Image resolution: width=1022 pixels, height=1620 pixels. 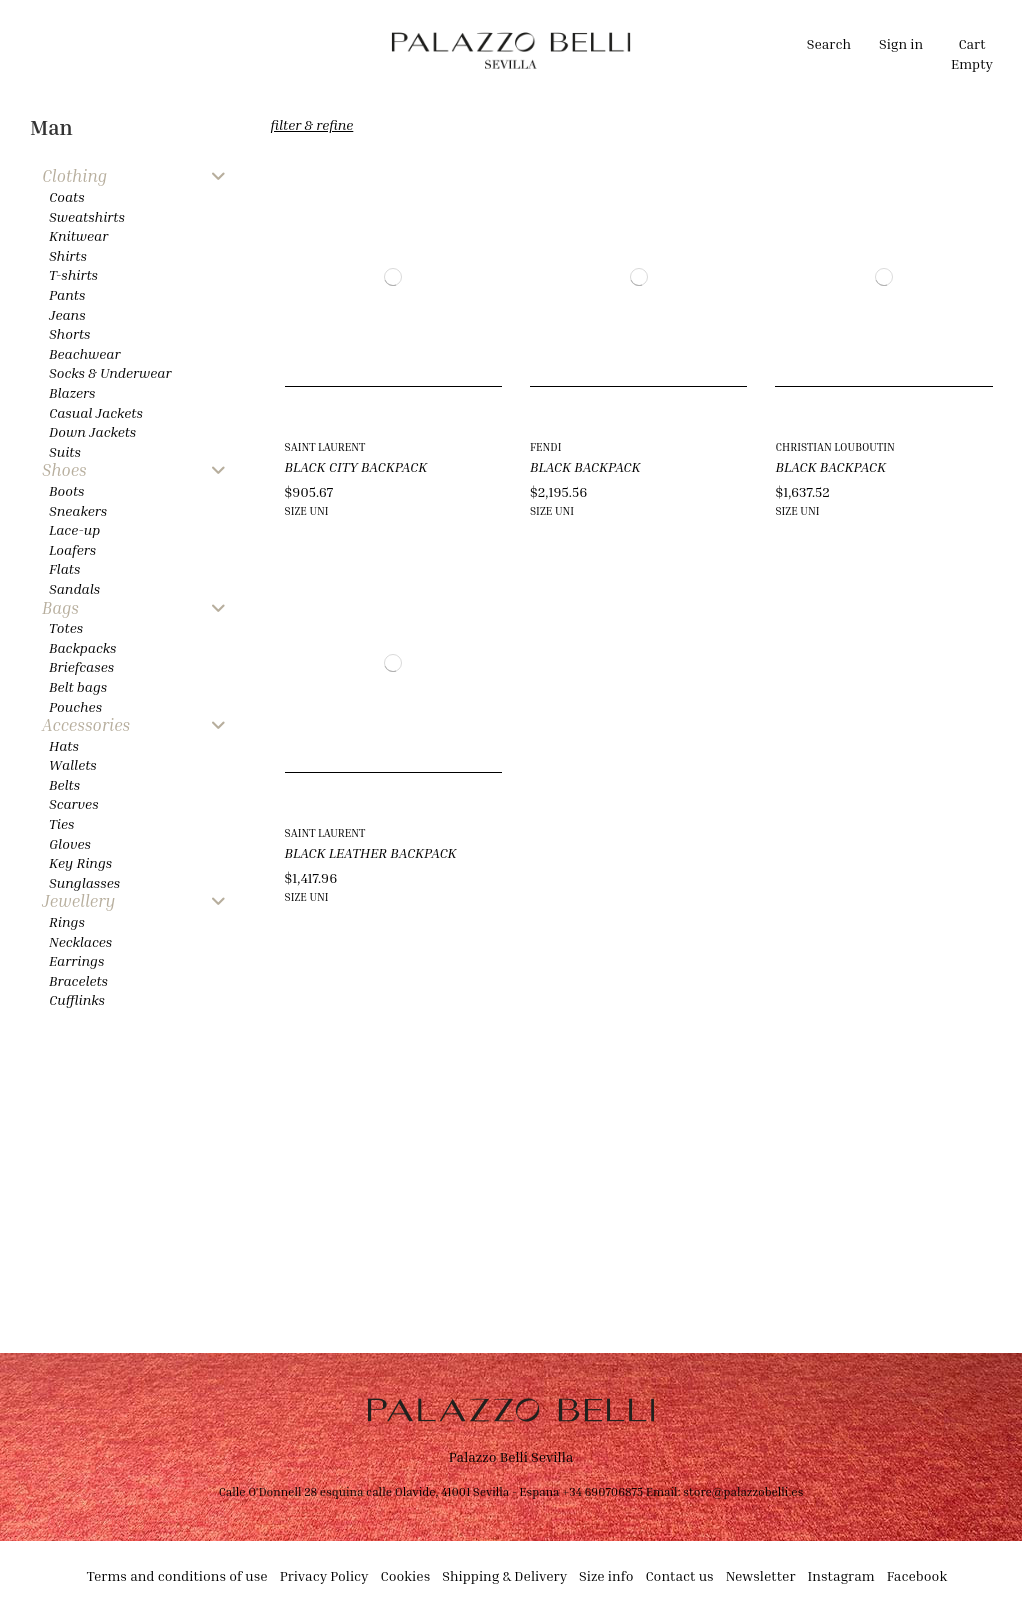 I want to click on Casual Jackets, so click(x=96, y=412).